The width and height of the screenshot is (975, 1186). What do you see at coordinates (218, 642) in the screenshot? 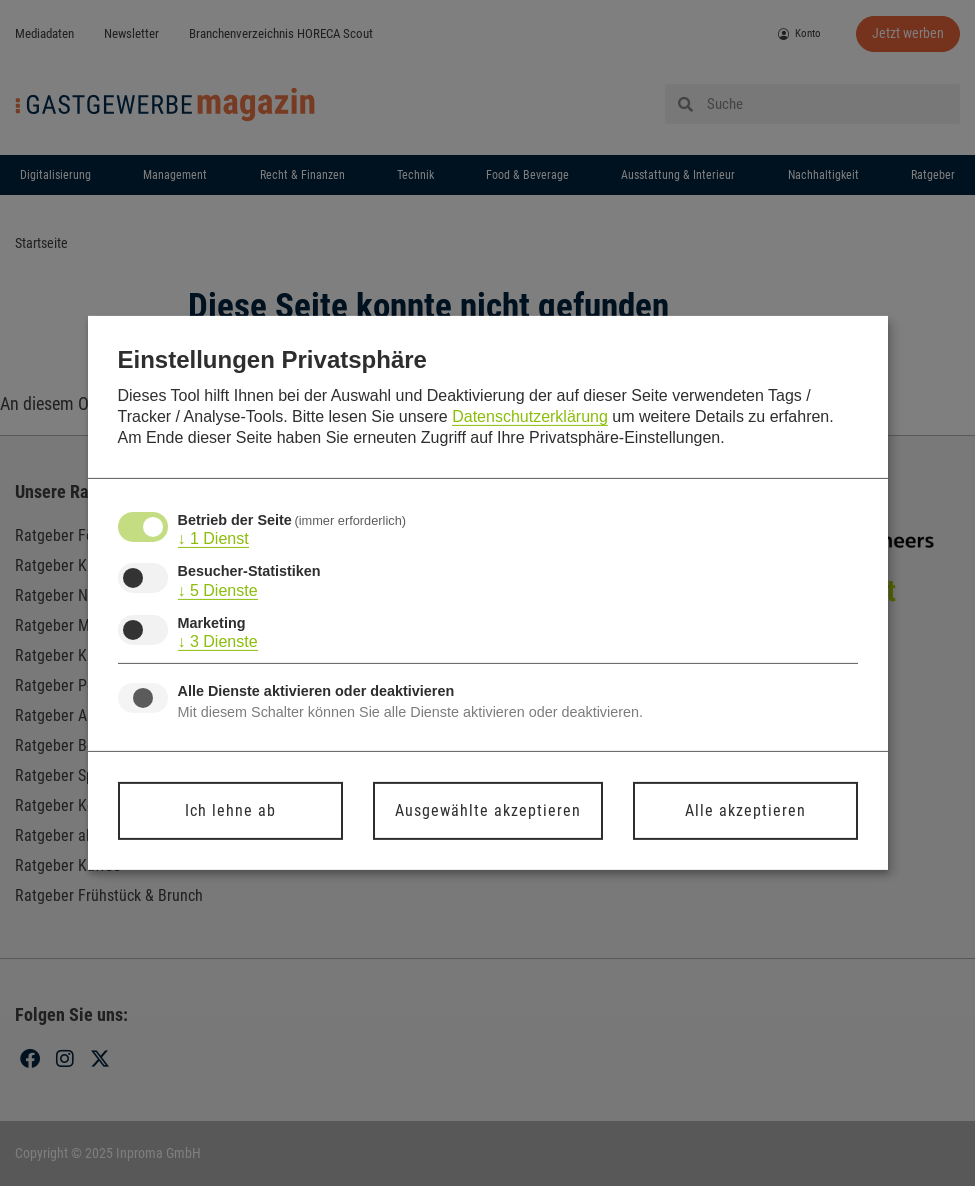
I see `3 Dienste` at bounding box center [218, 642].